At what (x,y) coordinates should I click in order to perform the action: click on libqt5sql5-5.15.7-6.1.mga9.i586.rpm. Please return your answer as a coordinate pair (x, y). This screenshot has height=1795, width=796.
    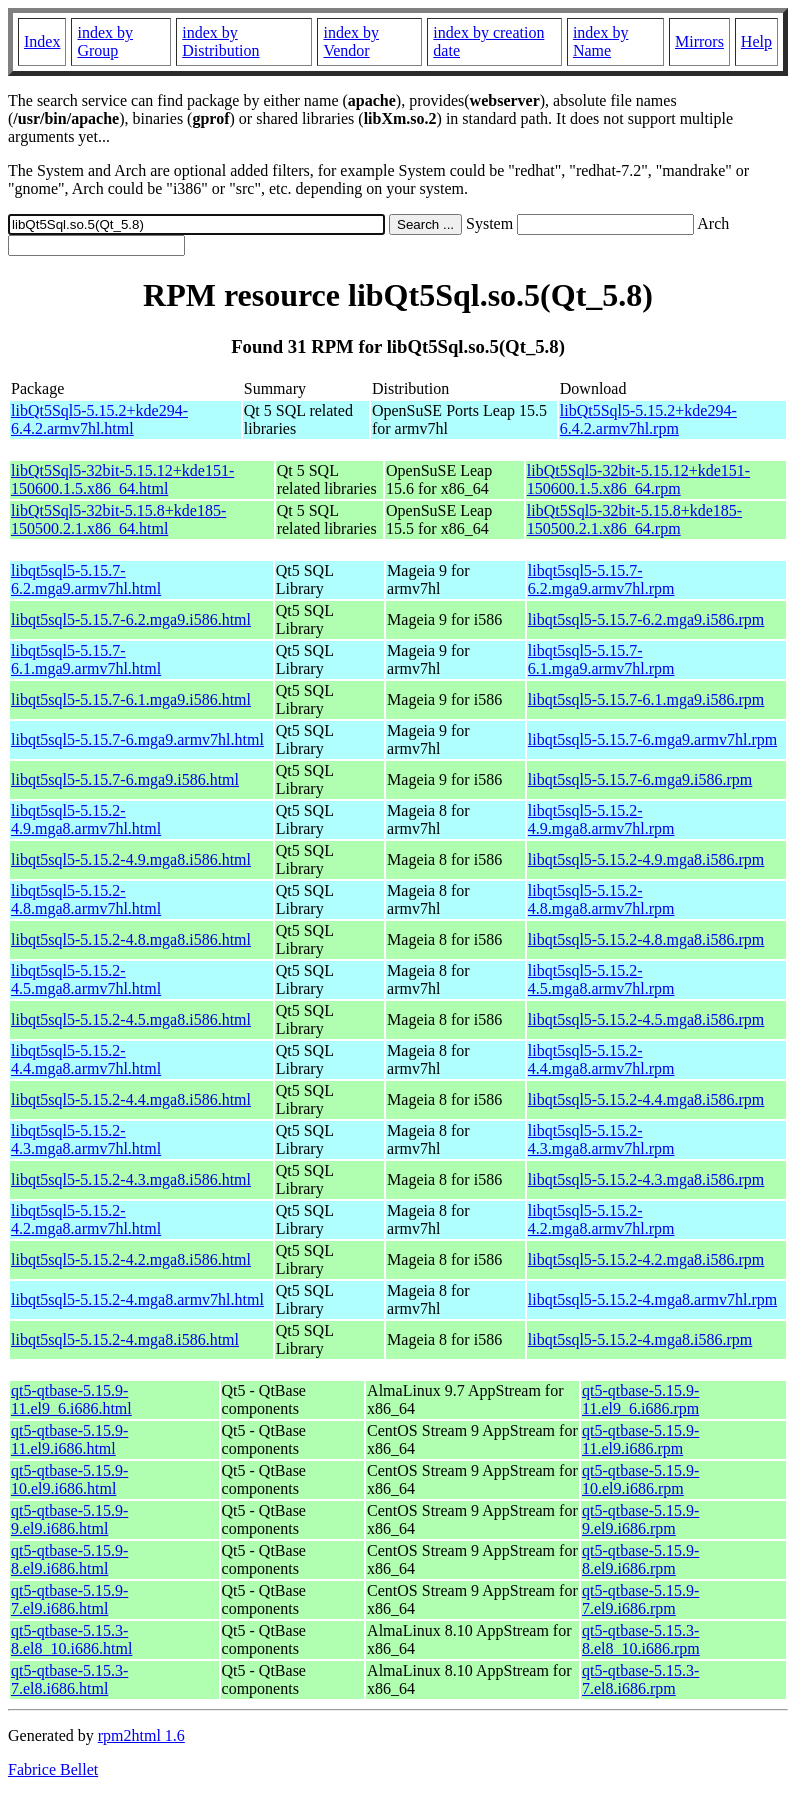
    Looking at the image, I should click on (646, 699).